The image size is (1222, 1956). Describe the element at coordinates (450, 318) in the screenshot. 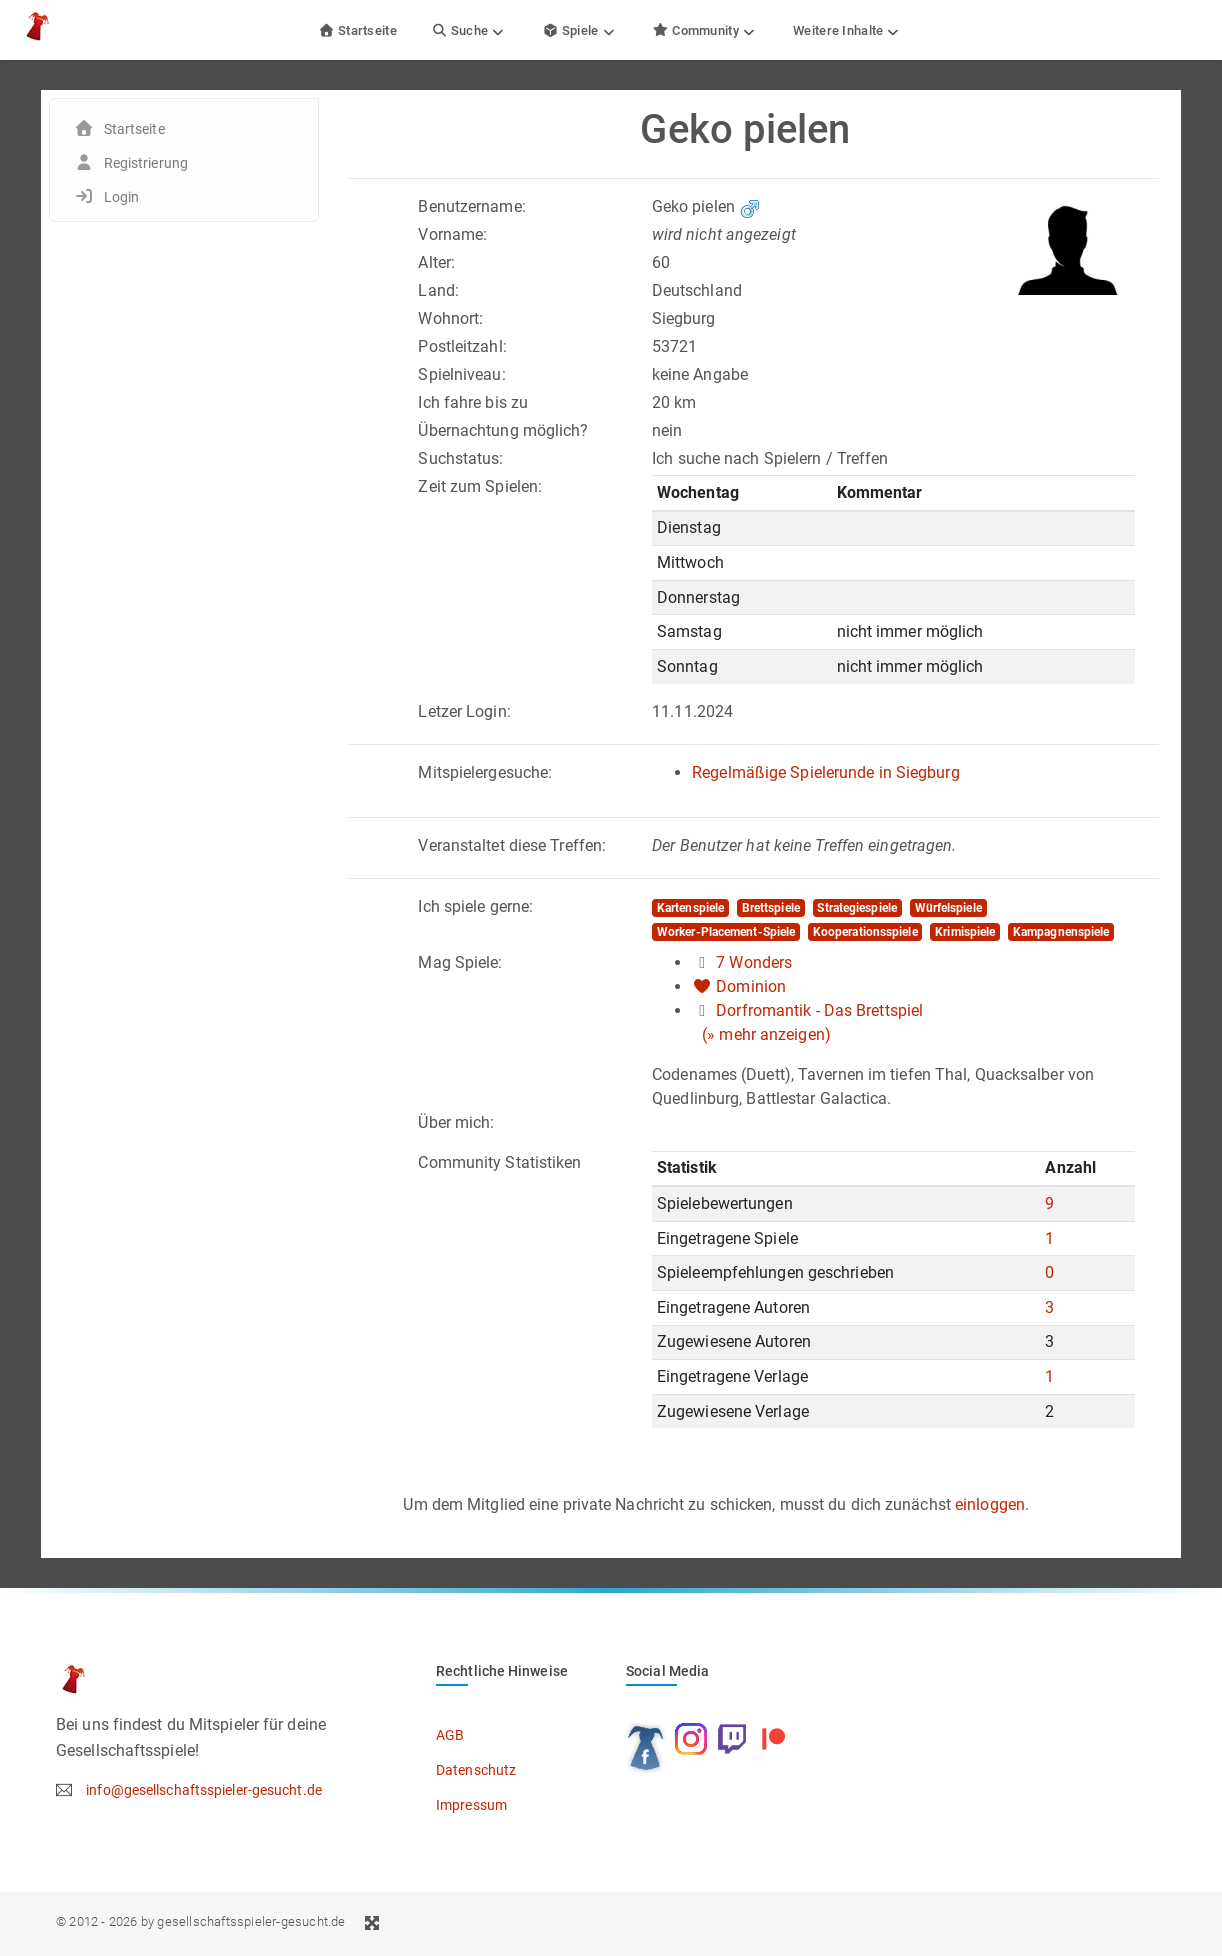

I see `Wohnort:` at that location.